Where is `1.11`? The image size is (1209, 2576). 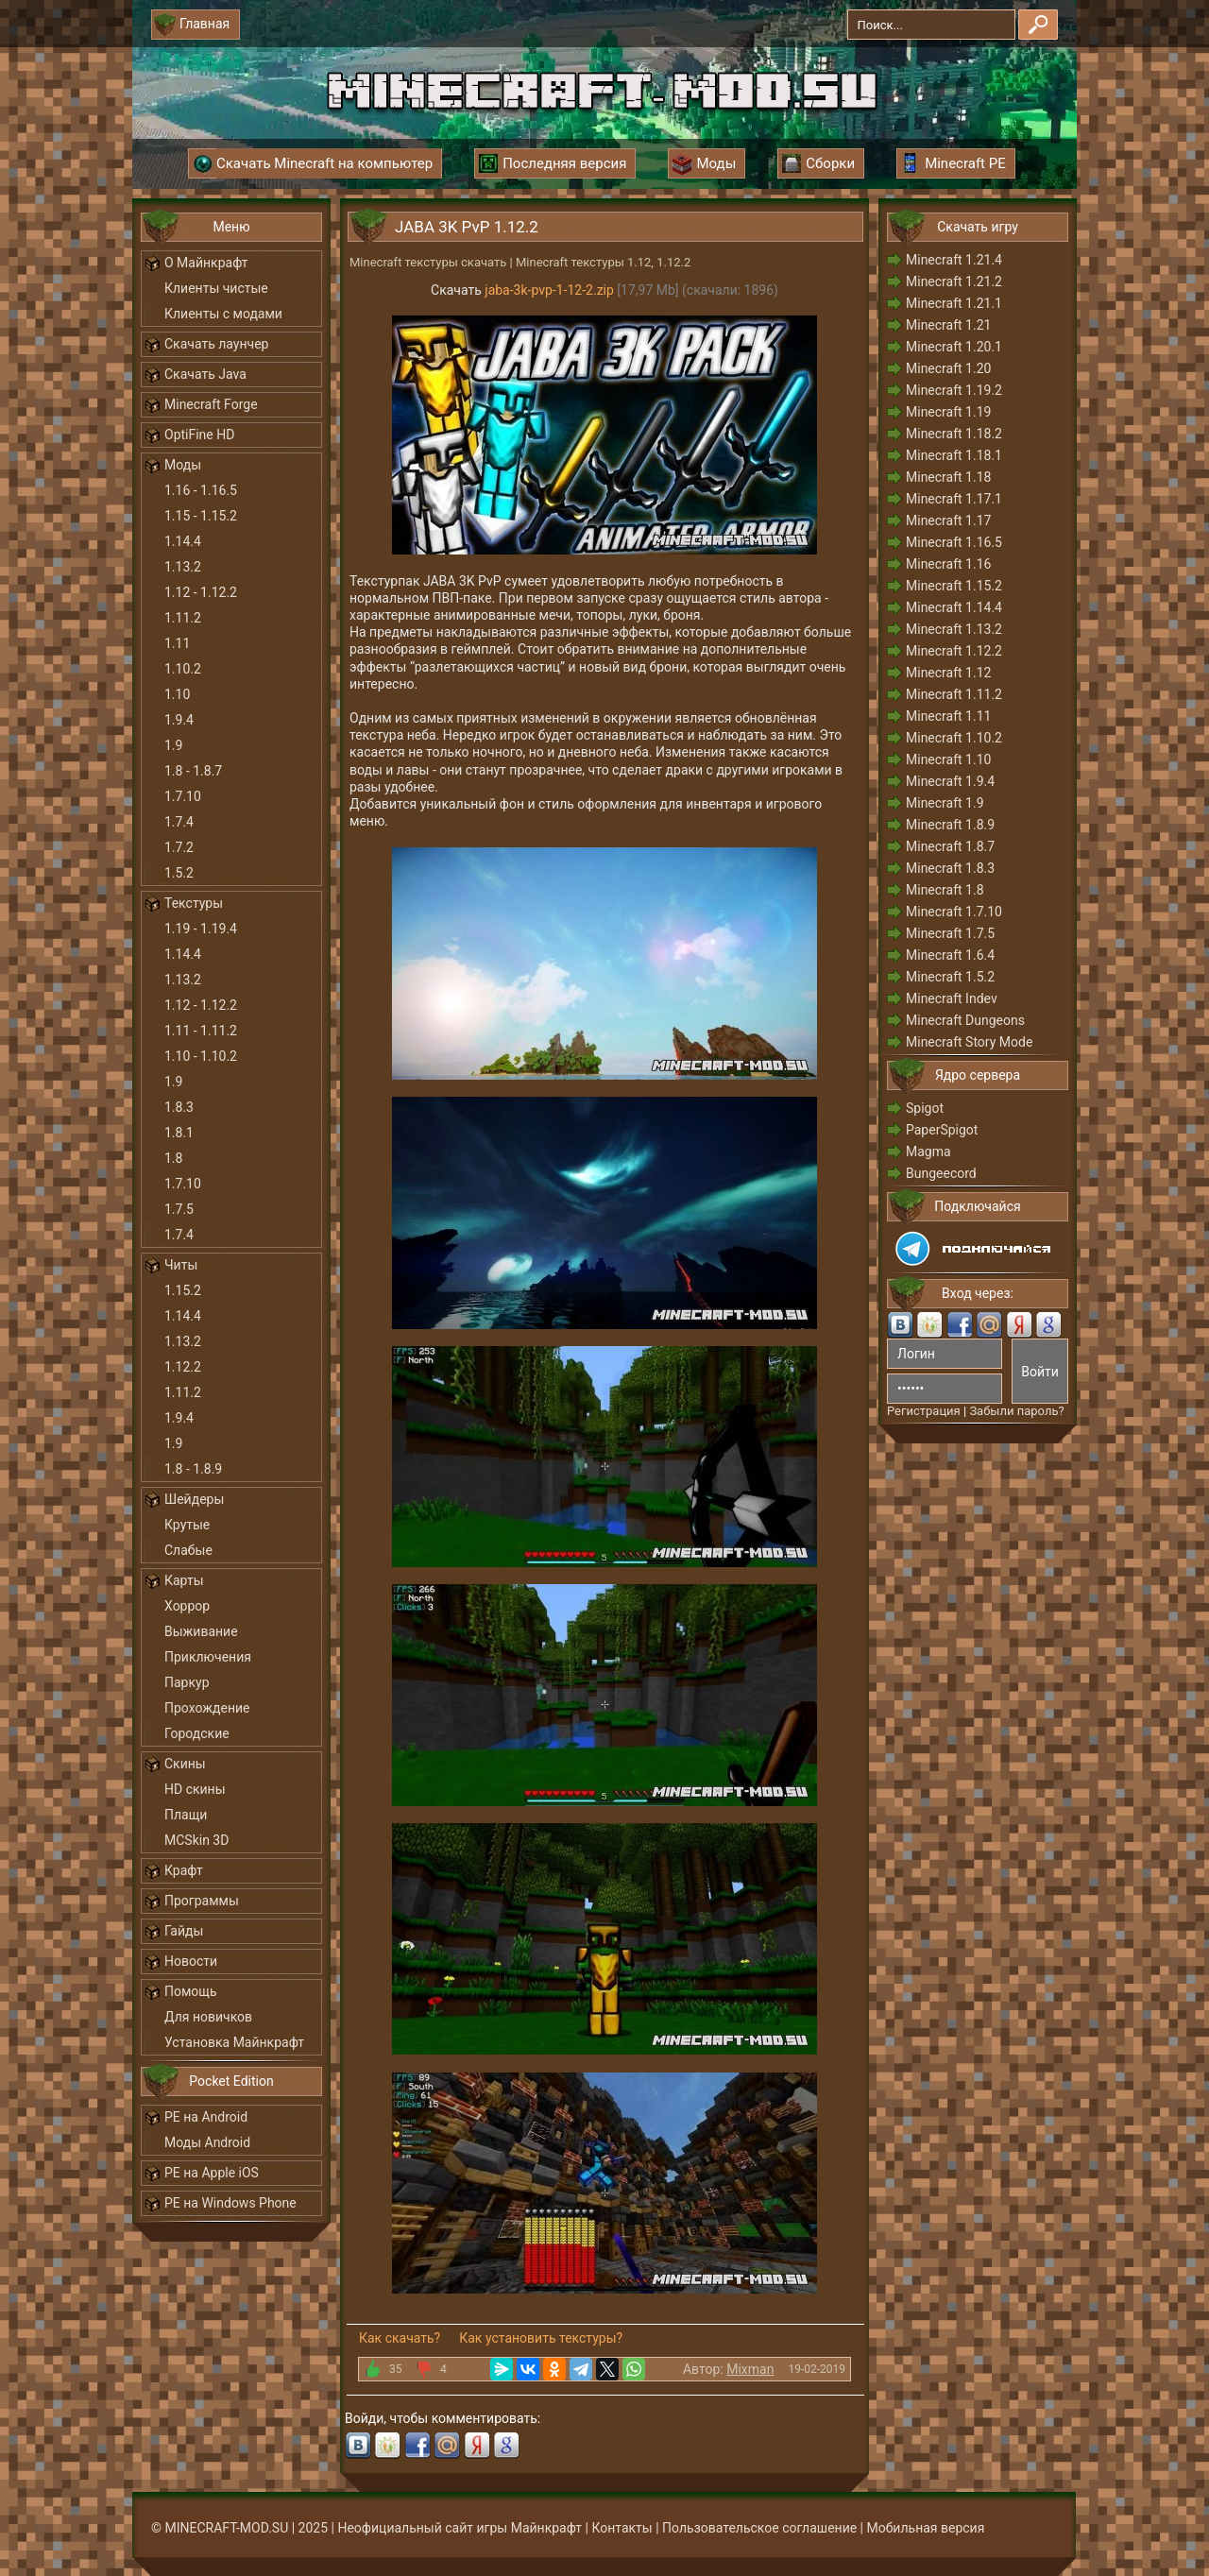
1.11 is located at coordinates (177, 643).